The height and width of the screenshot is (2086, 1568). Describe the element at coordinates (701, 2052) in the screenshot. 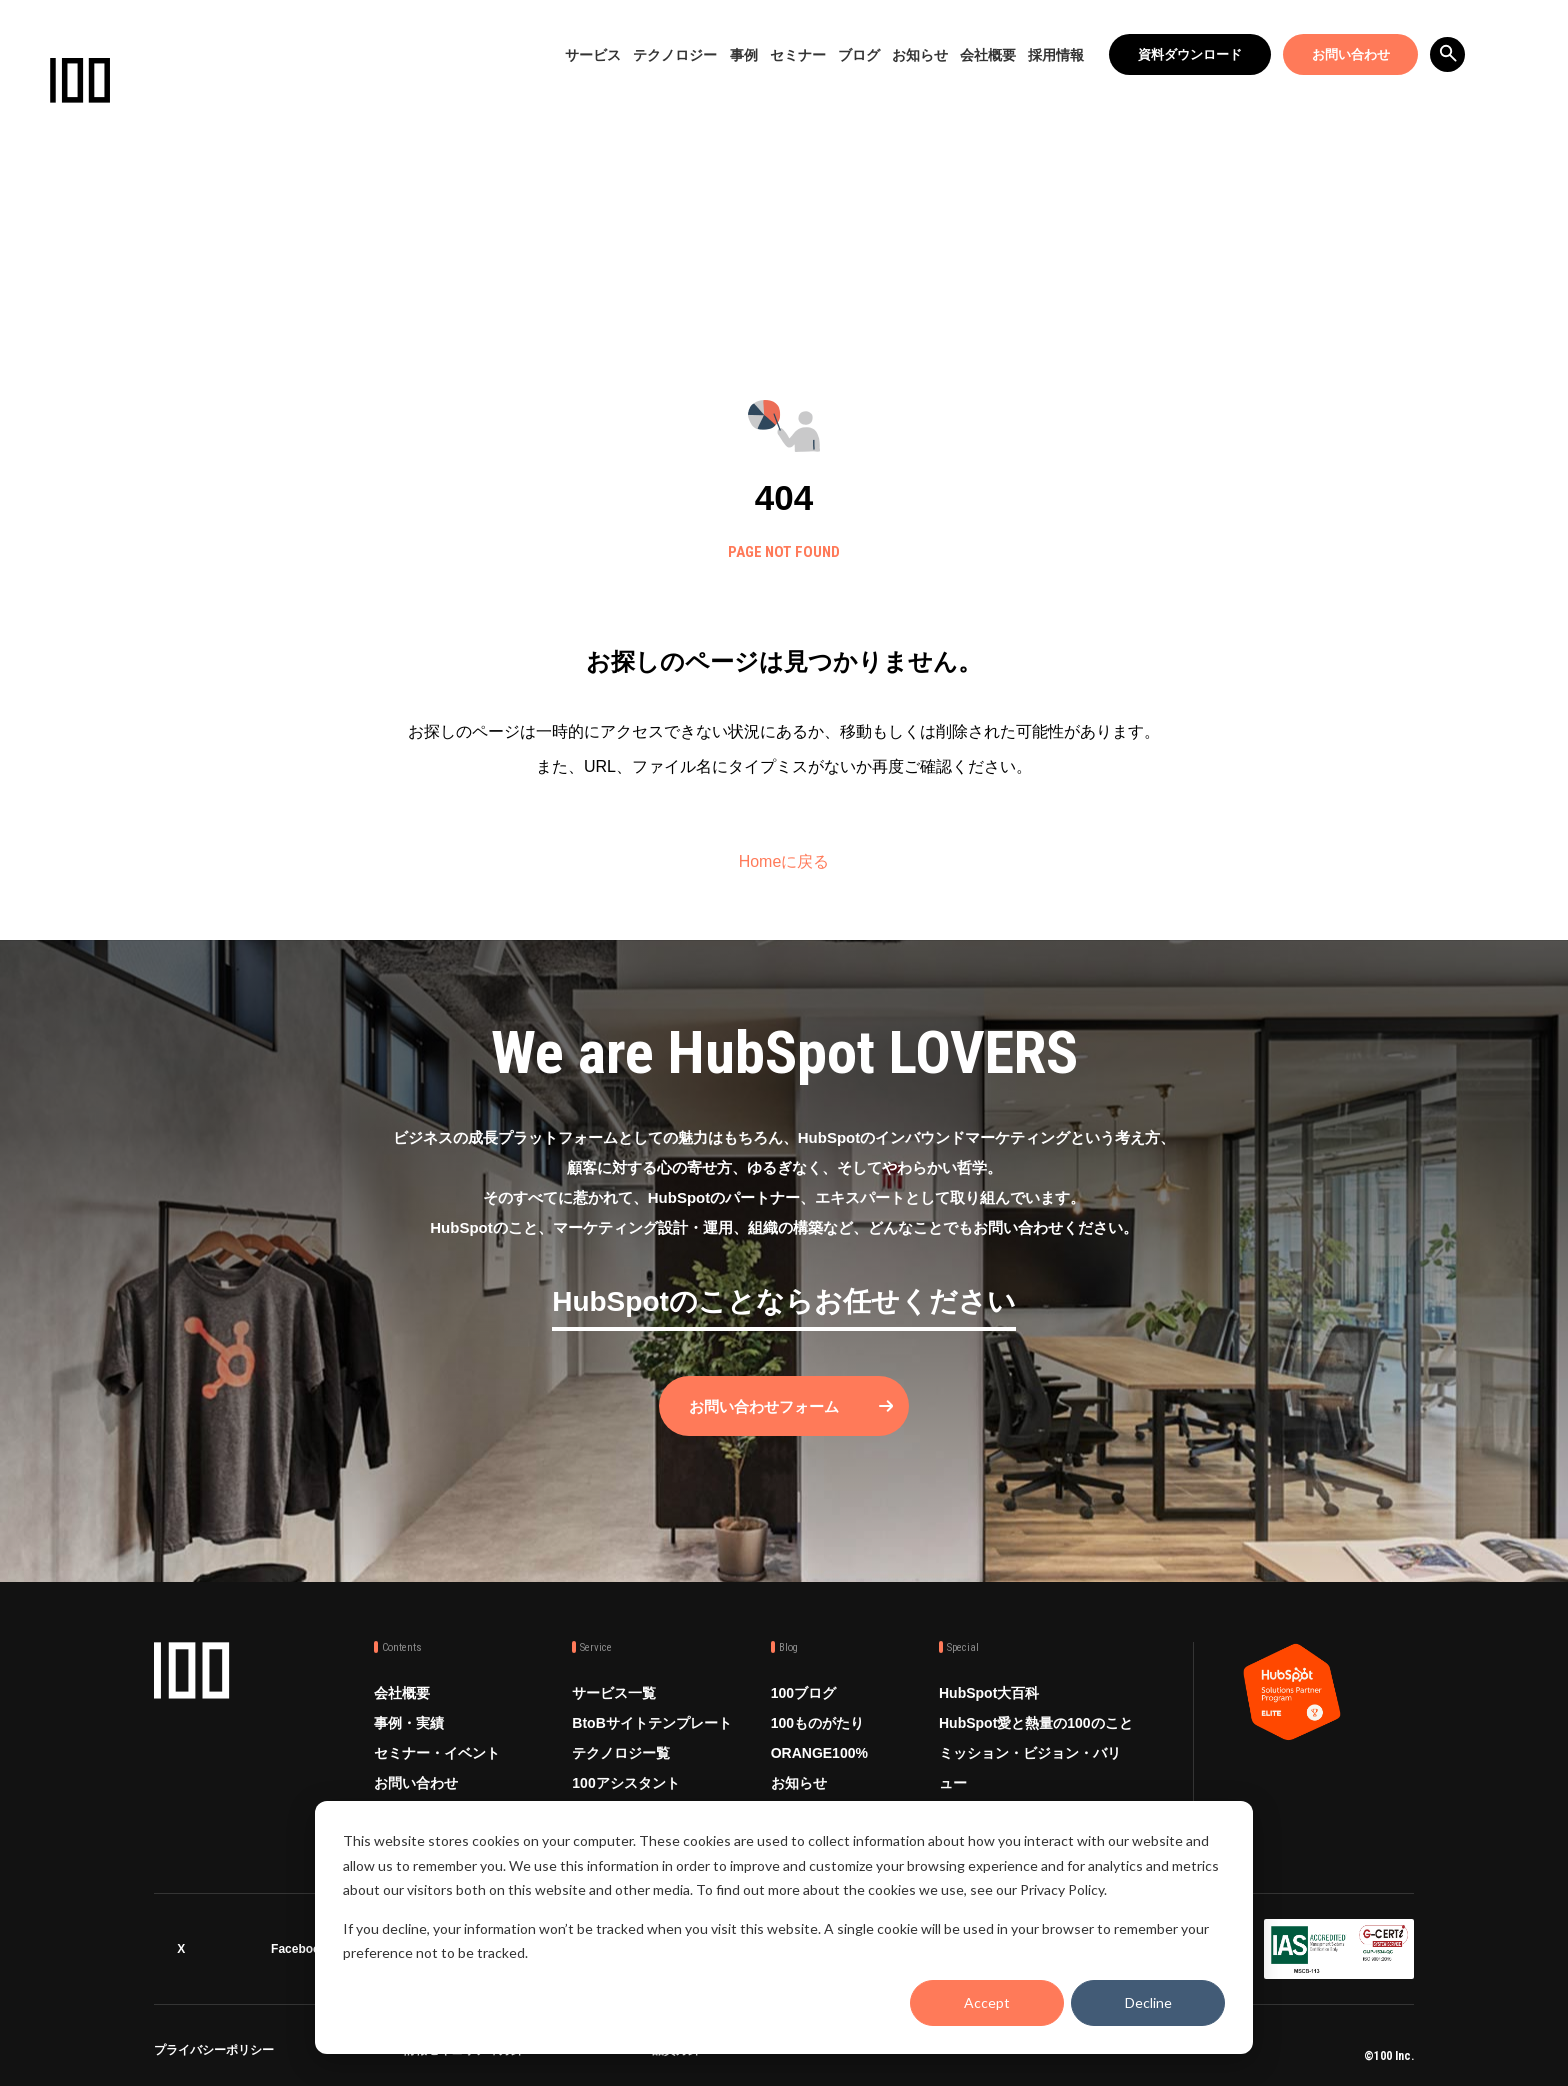

I see `品質方針 ISO9001` at that location.